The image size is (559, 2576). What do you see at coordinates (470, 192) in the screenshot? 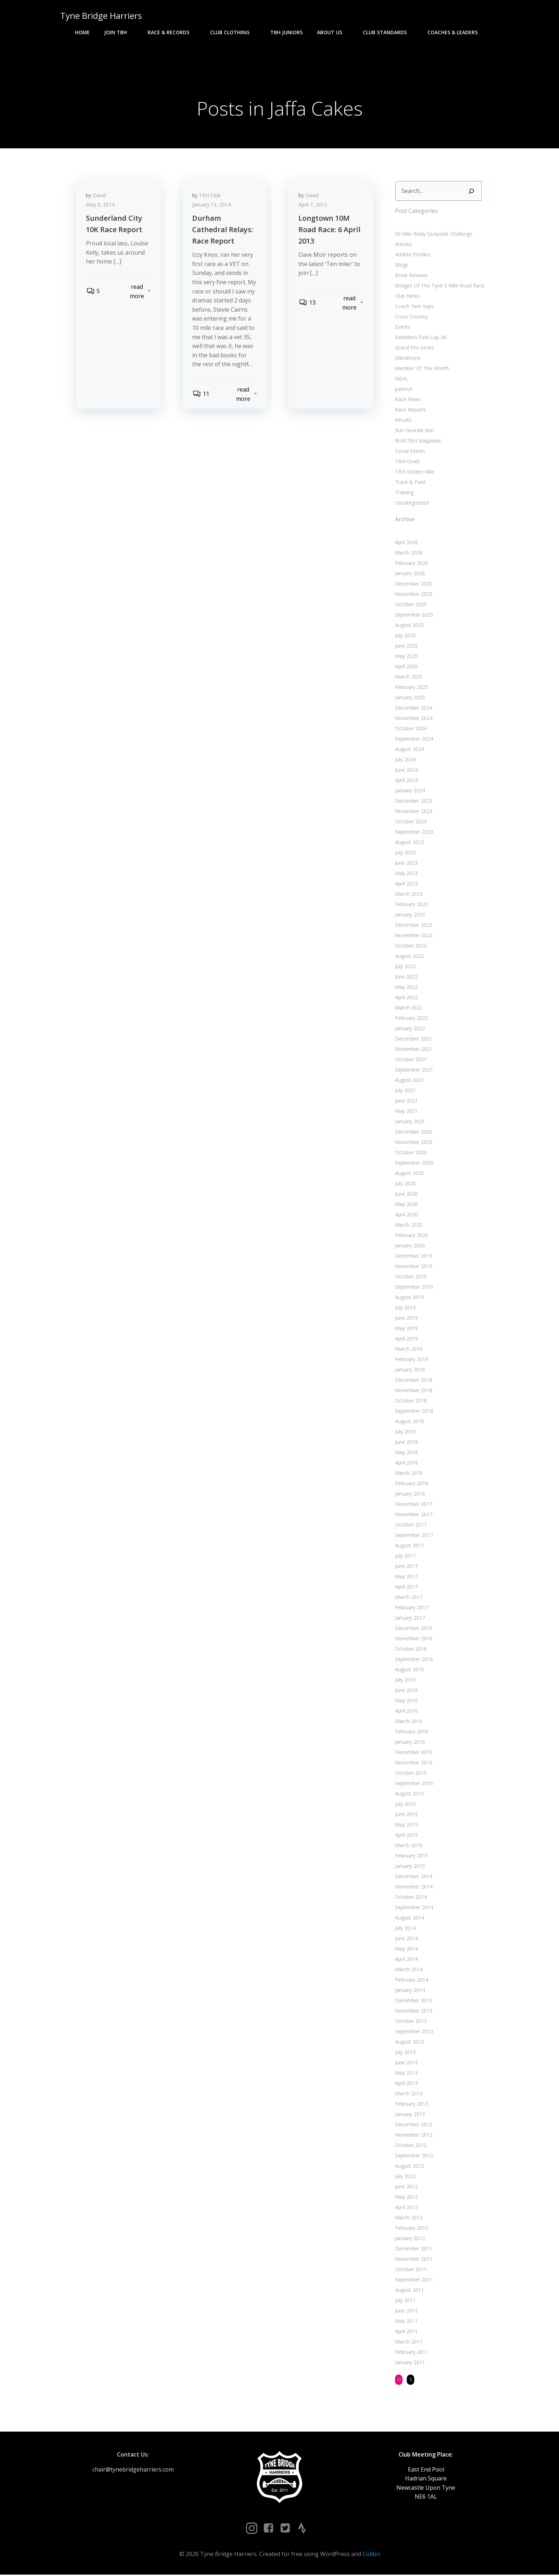
I see `[Search]` at bounding box center [470, 192].